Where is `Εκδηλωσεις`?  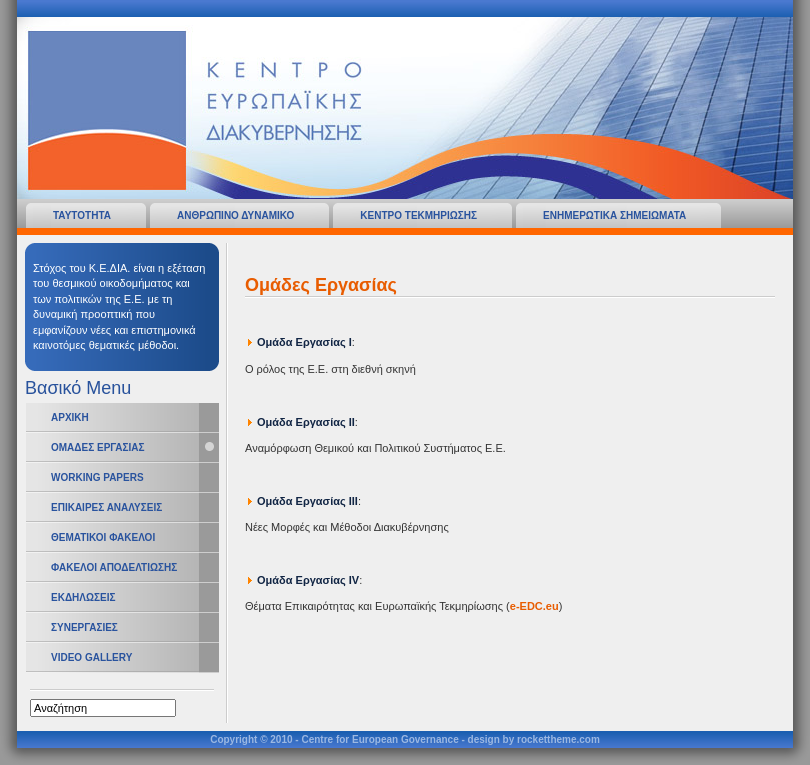
Εκδηλωσεις is located at coordinates (83, 597).